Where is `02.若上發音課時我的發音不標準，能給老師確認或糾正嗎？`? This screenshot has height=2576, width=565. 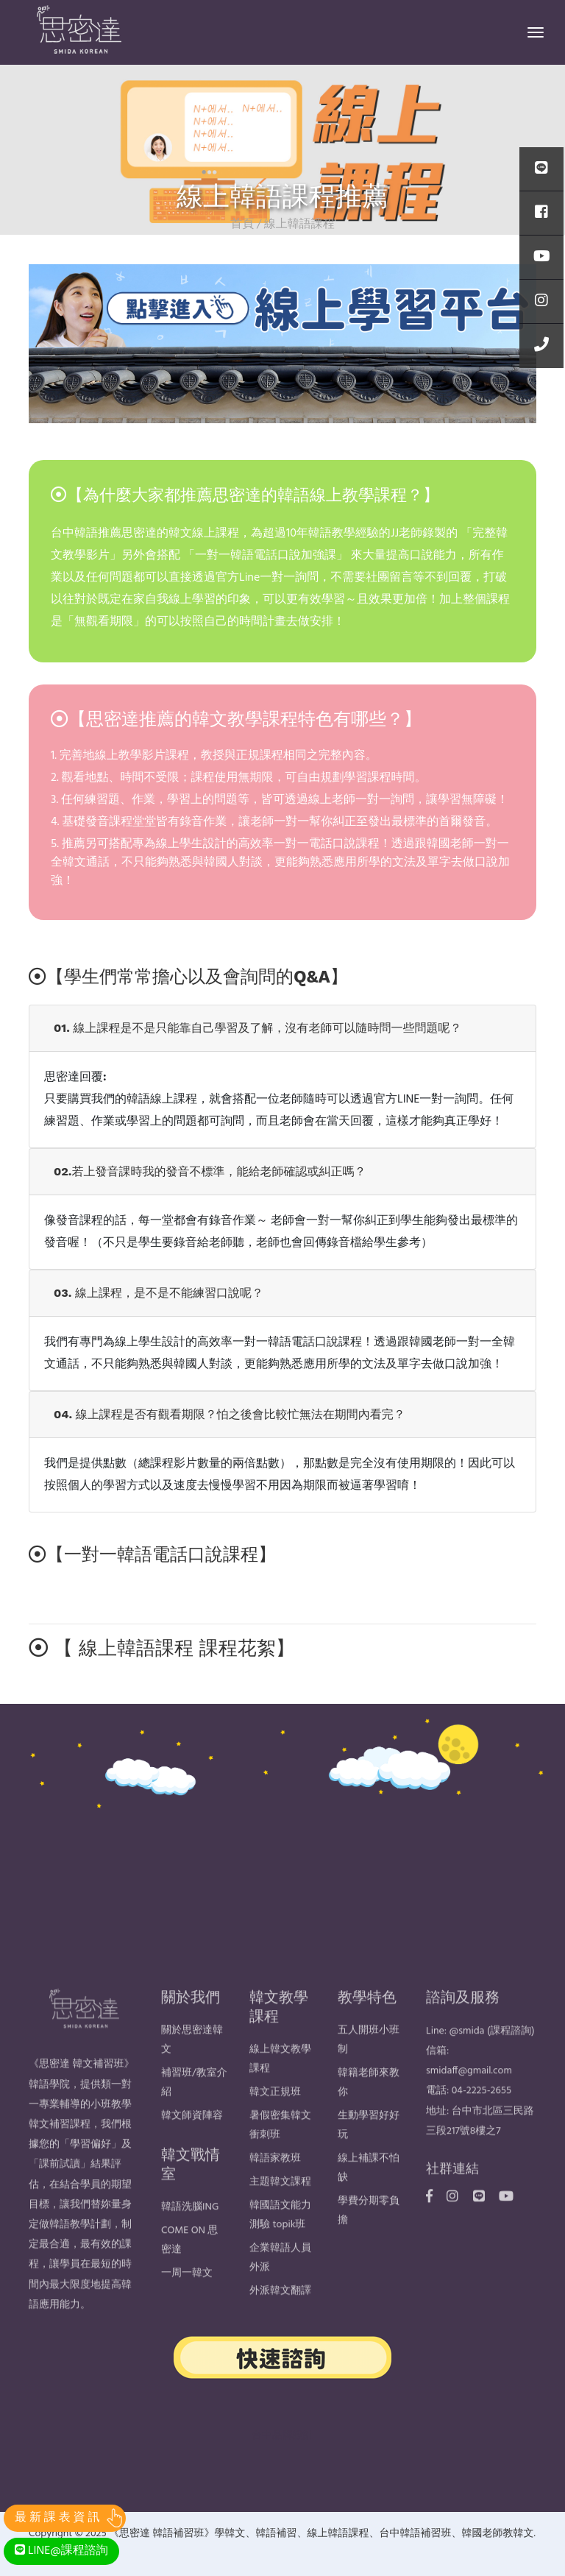 02.若上發音課時我的發音不標準，能給老師確認或糾正嗎？ is located at coordinates (210, 1171).